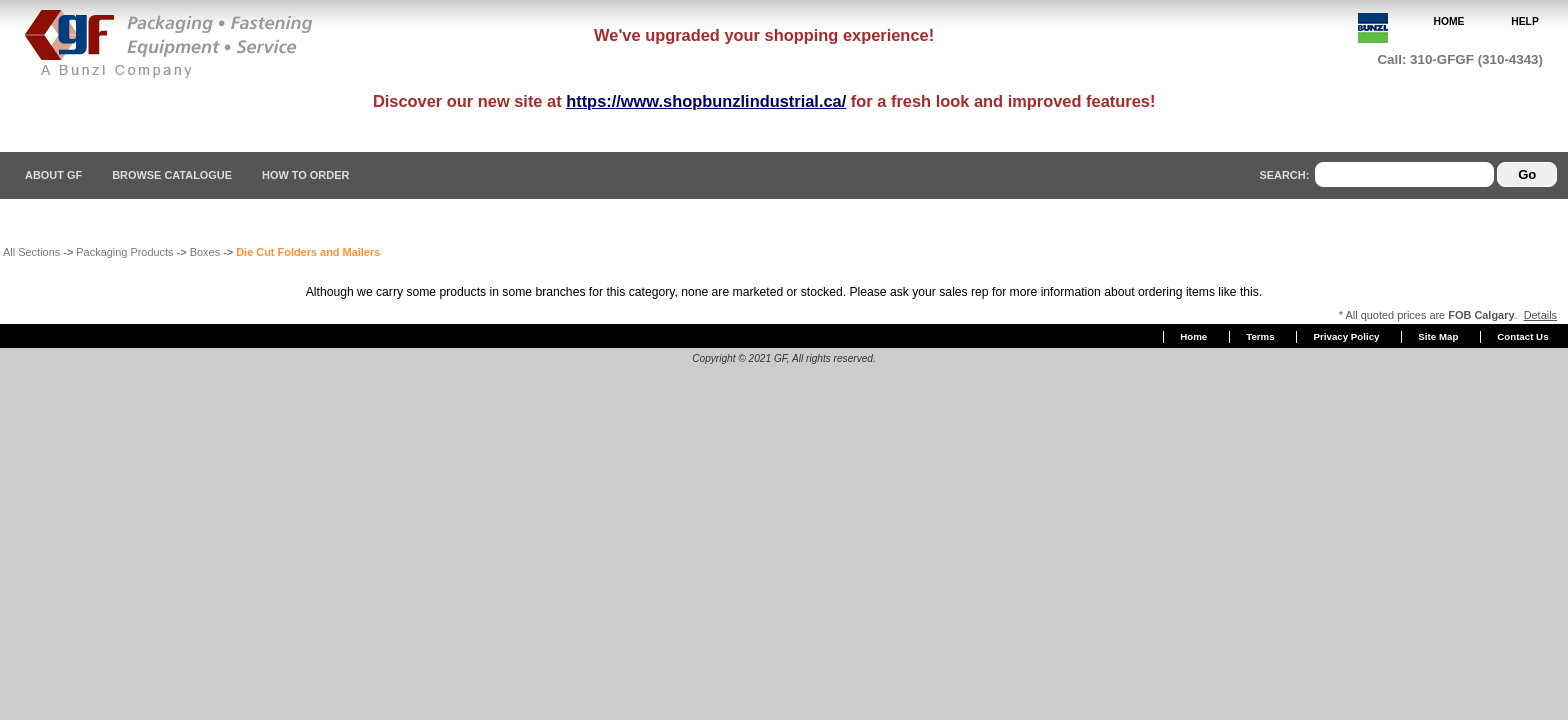  Describe the element at coordinates (172, 175) in the screenshot. I see `Browse Catalogue` at that location.